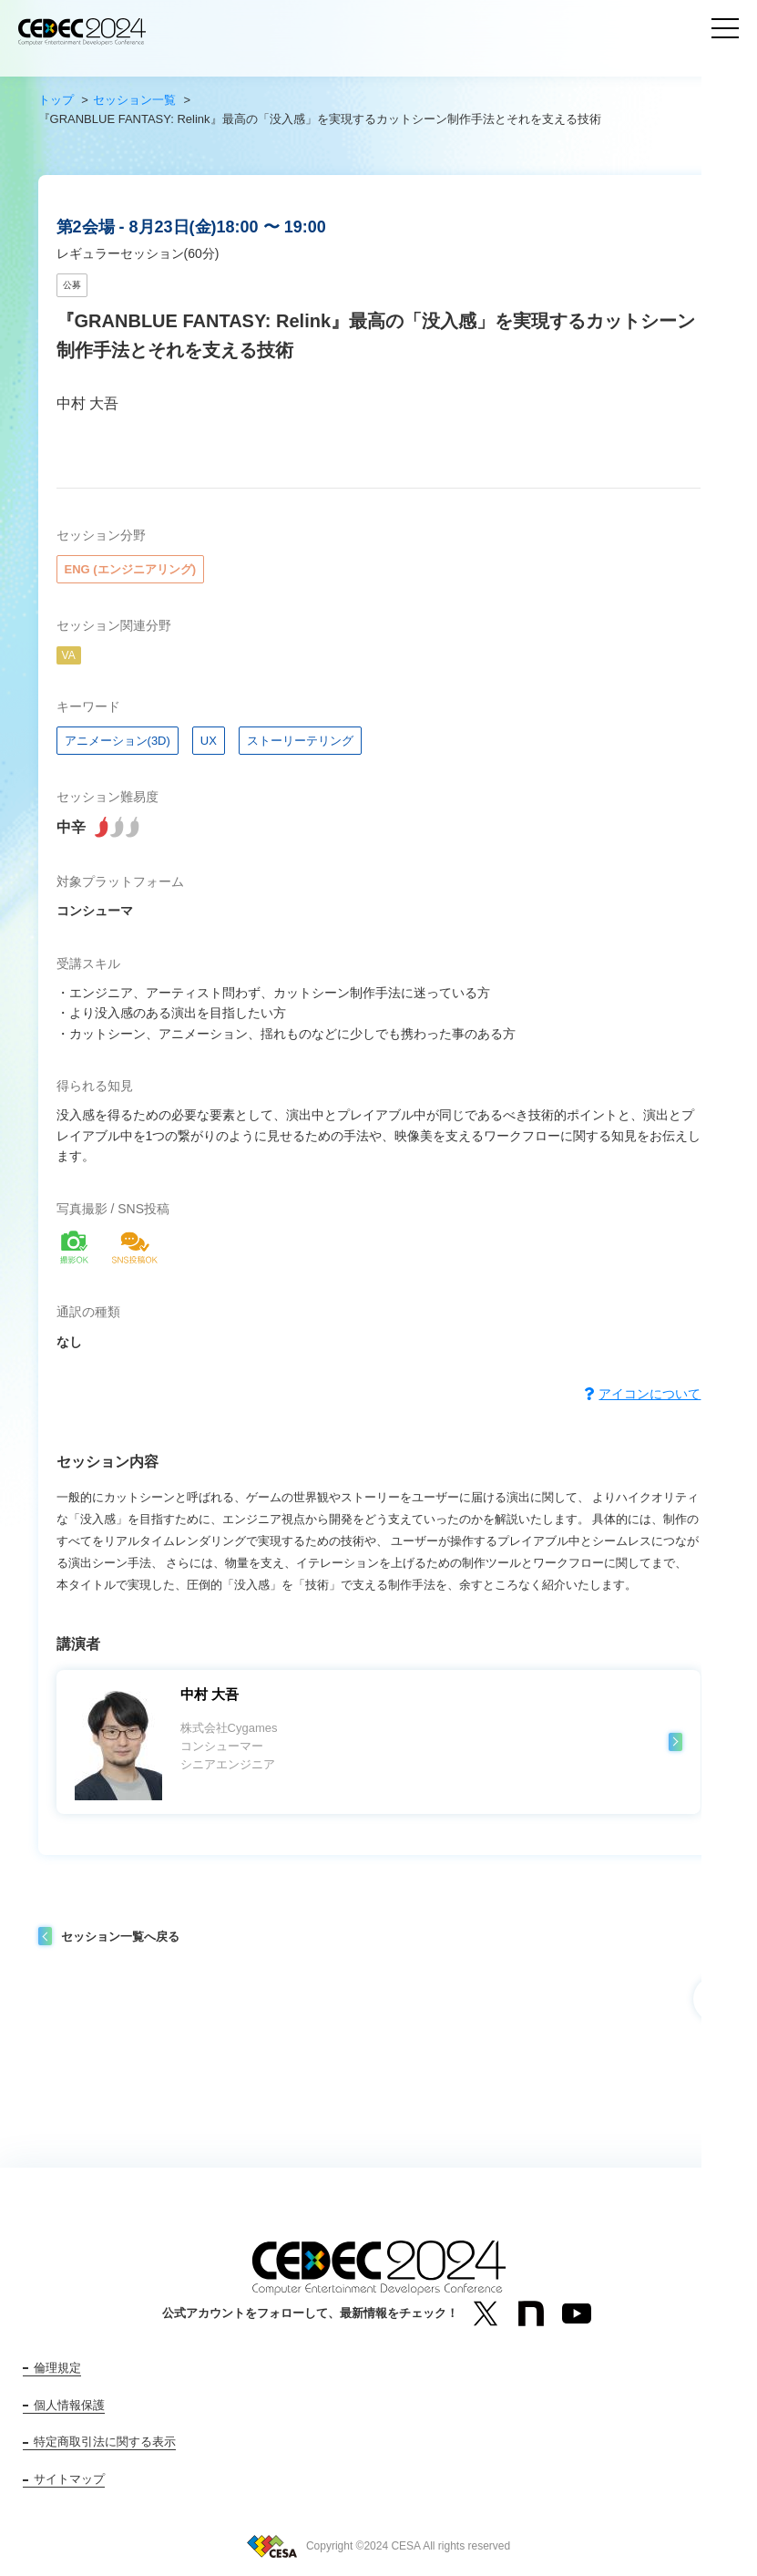 This screenshot has height=2576, width=757. Describe the element at coordinates (57, 2368) in the screenshot. I see `倫理規定` at that location.